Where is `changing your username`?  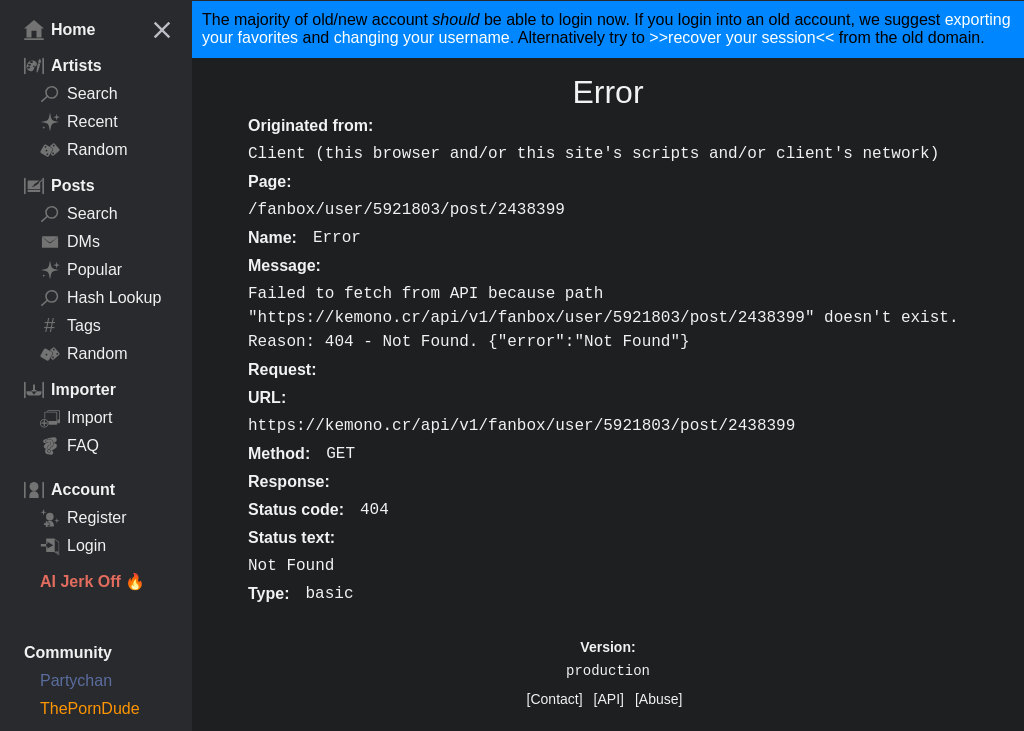 changing your username is located at coordinates (422, 37).